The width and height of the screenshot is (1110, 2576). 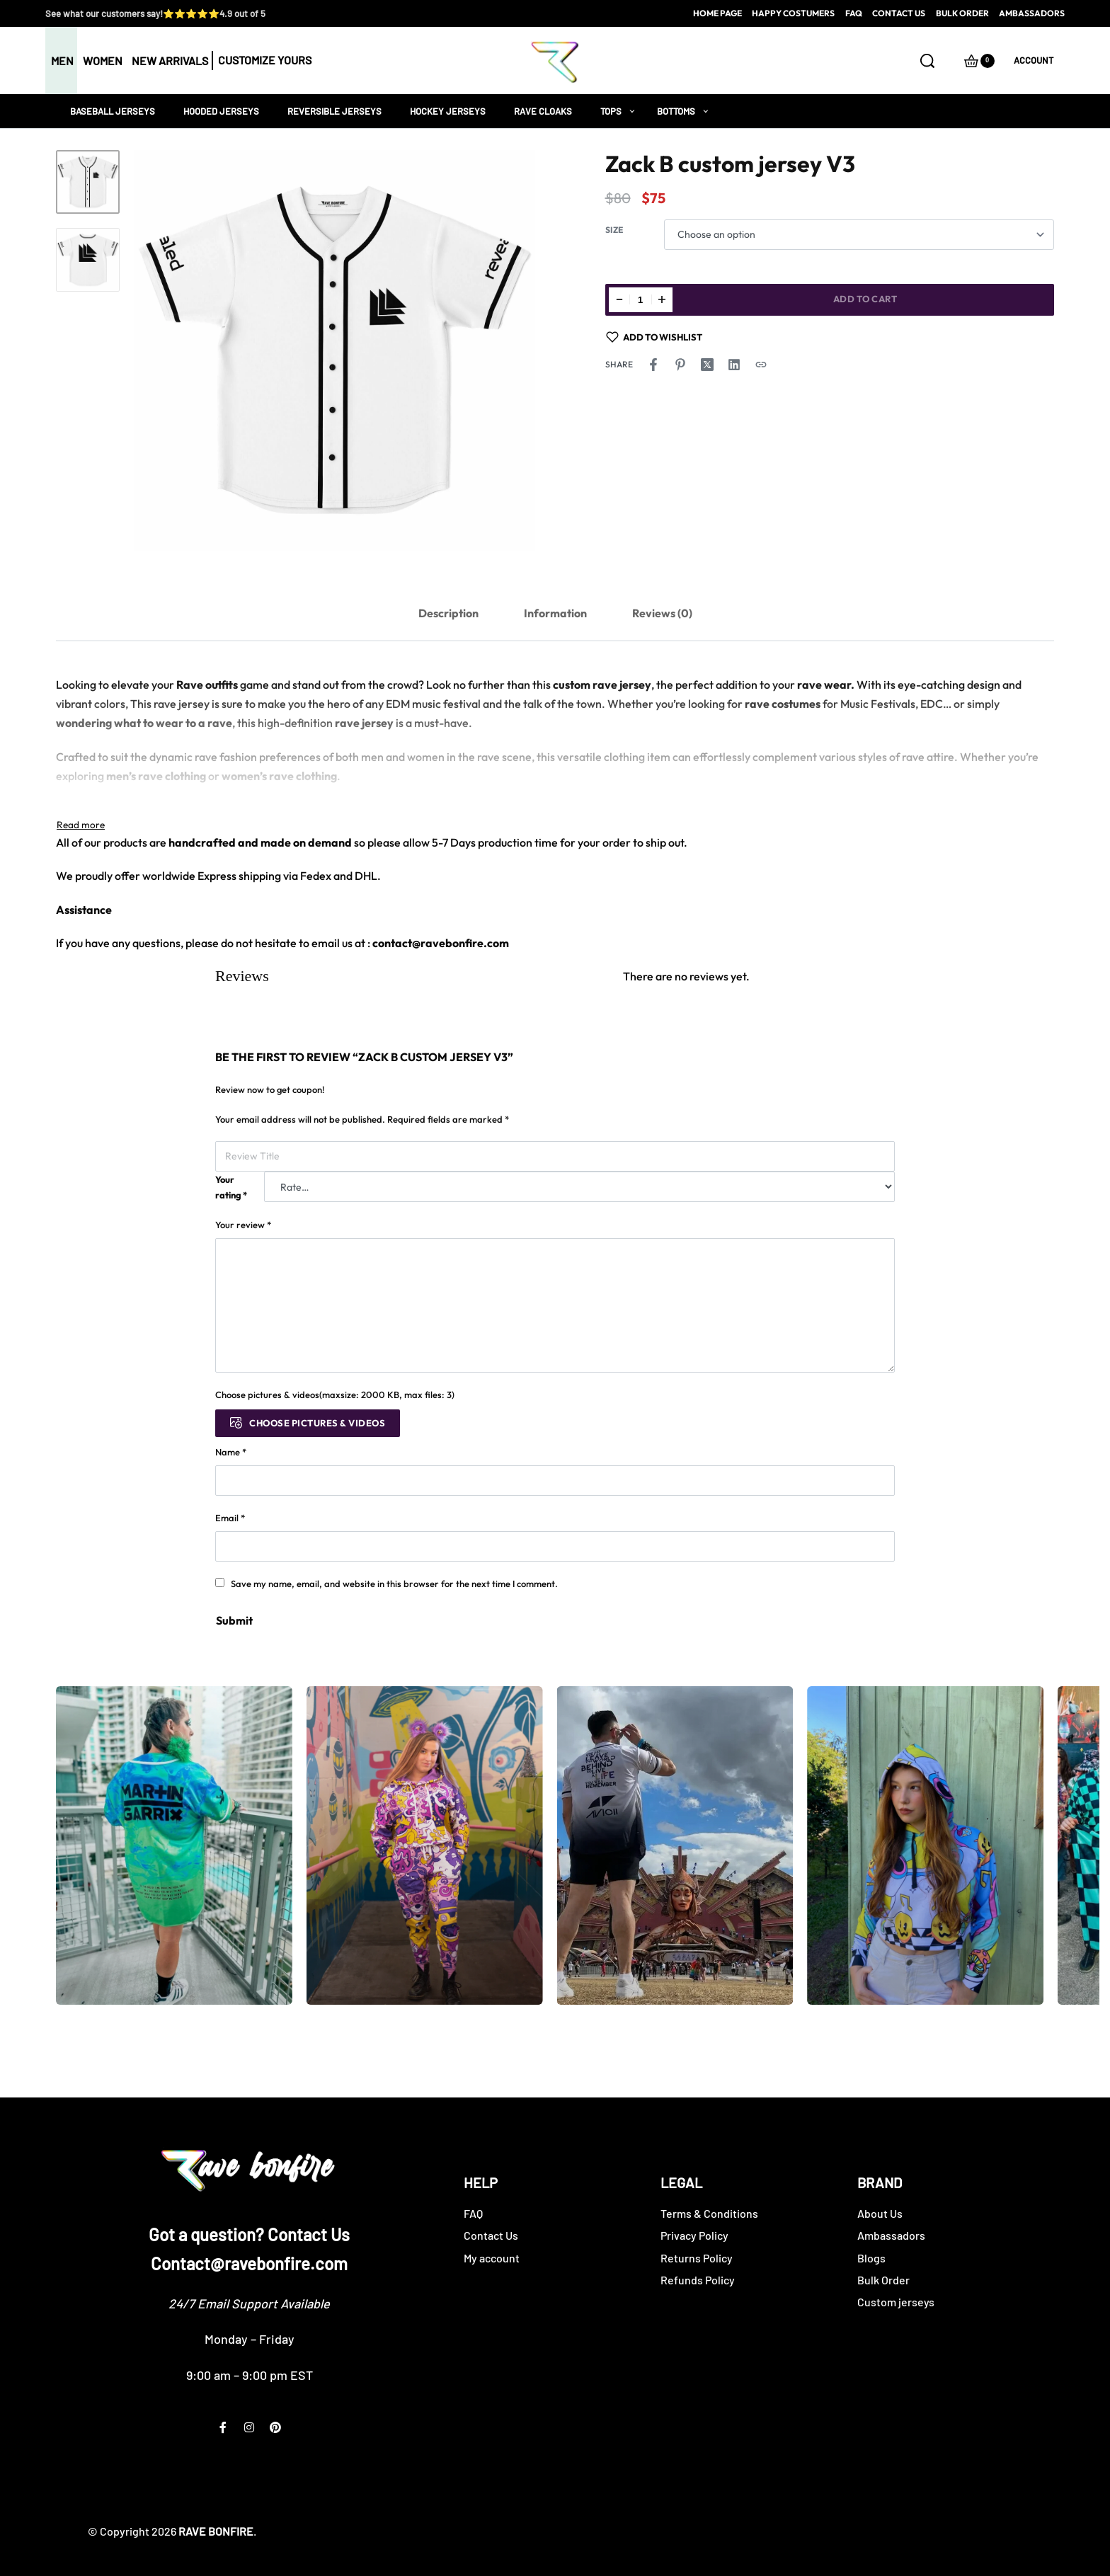 I want to click on [Share on Pinterest], so click(x=680, y=364).